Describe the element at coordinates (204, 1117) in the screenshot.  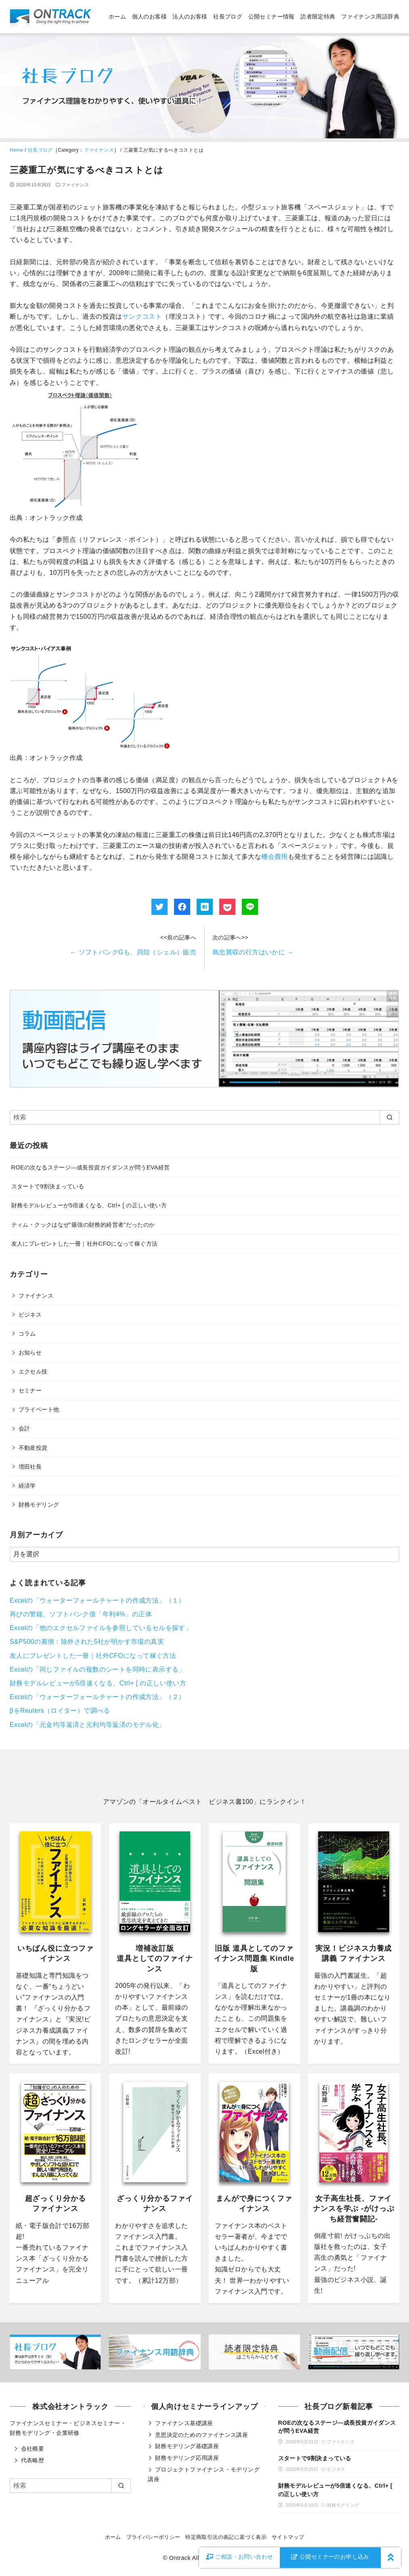
I see `[検索]` at that location.